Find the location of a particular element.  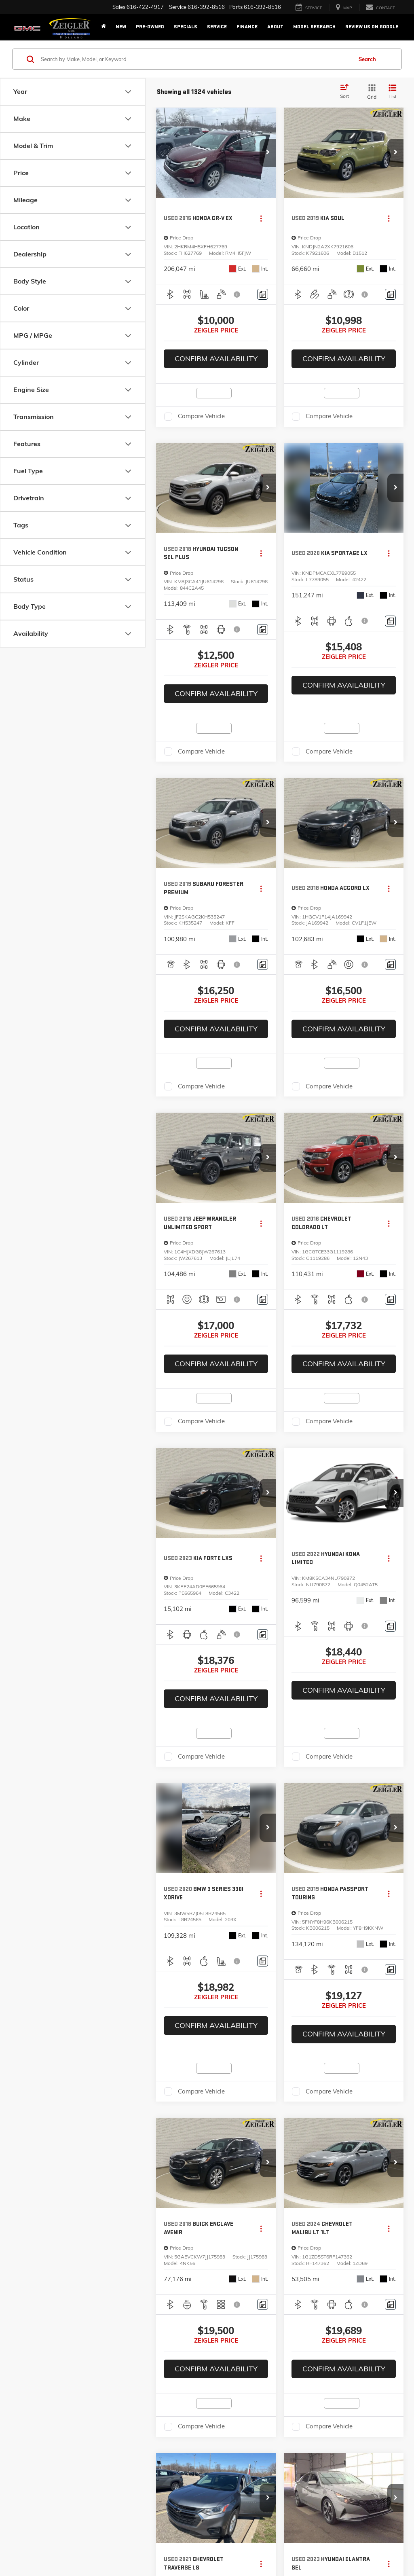

Review Us on Google [Review Us on Google: Opens in a new tab] is located at coordinates (371, 26).